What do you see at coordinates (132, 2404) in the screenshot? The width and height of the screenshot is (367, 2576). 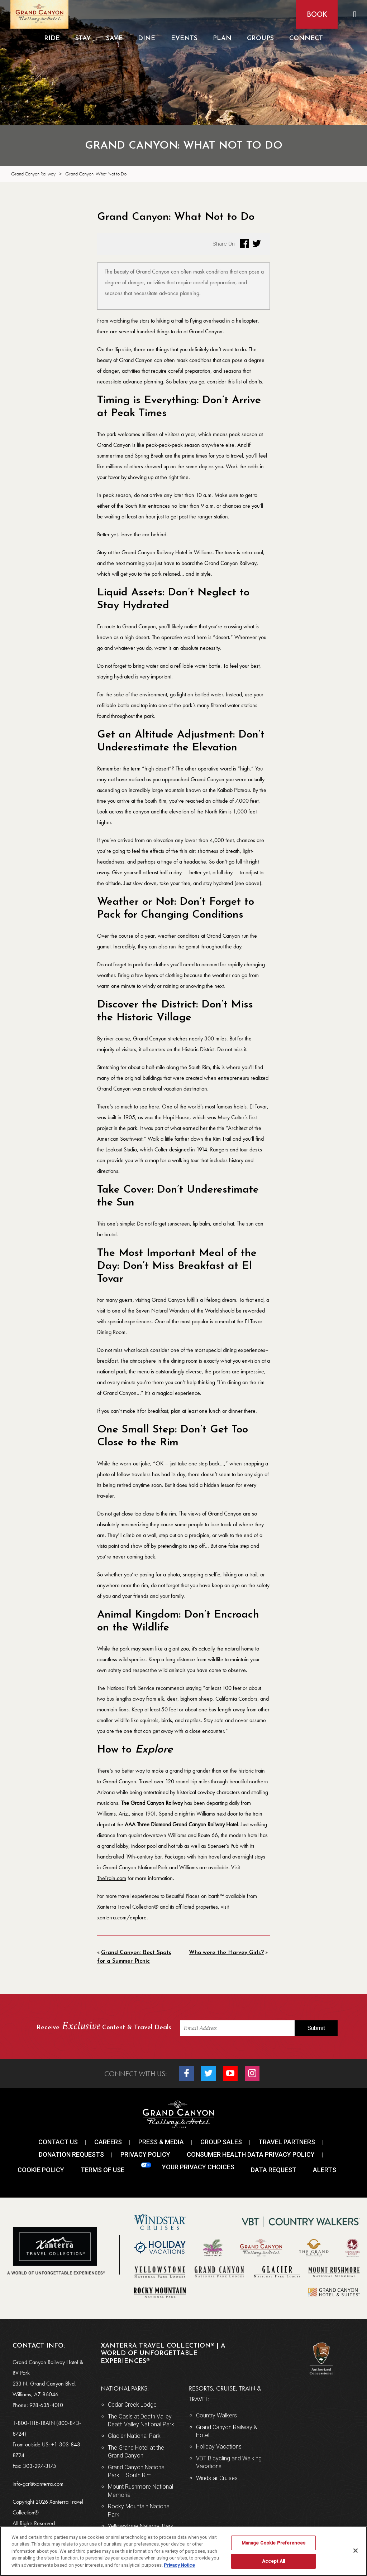 I see `Cedar Creek Lodge` at bounding box center [132, 2404].